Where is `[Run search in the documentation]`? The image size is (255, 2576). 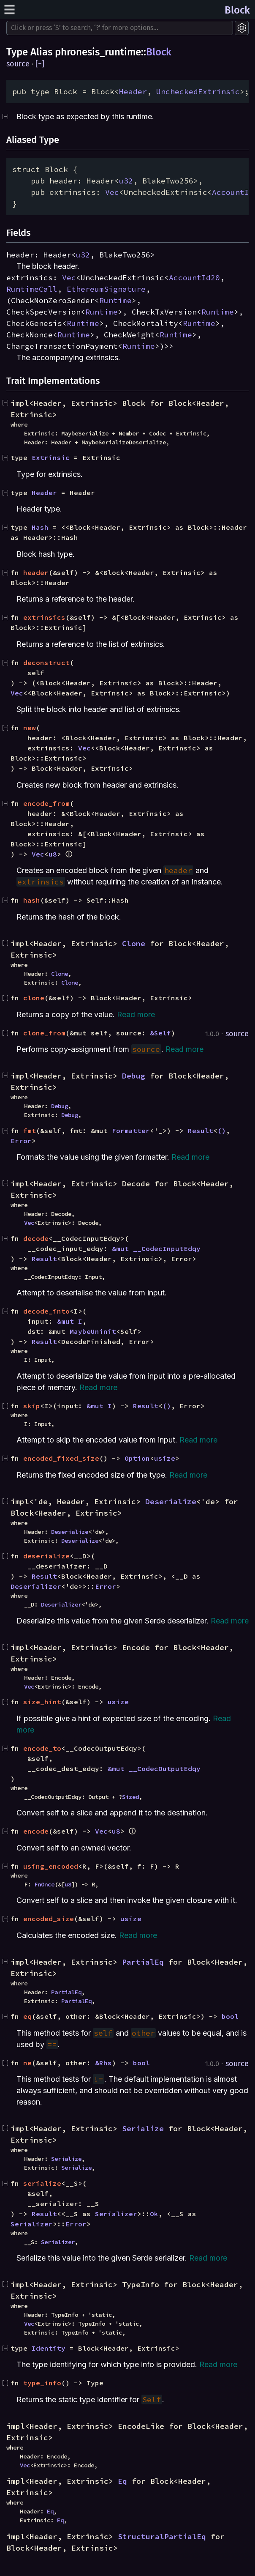
[Run search in the documentation] is located at coordinates (119, 28).